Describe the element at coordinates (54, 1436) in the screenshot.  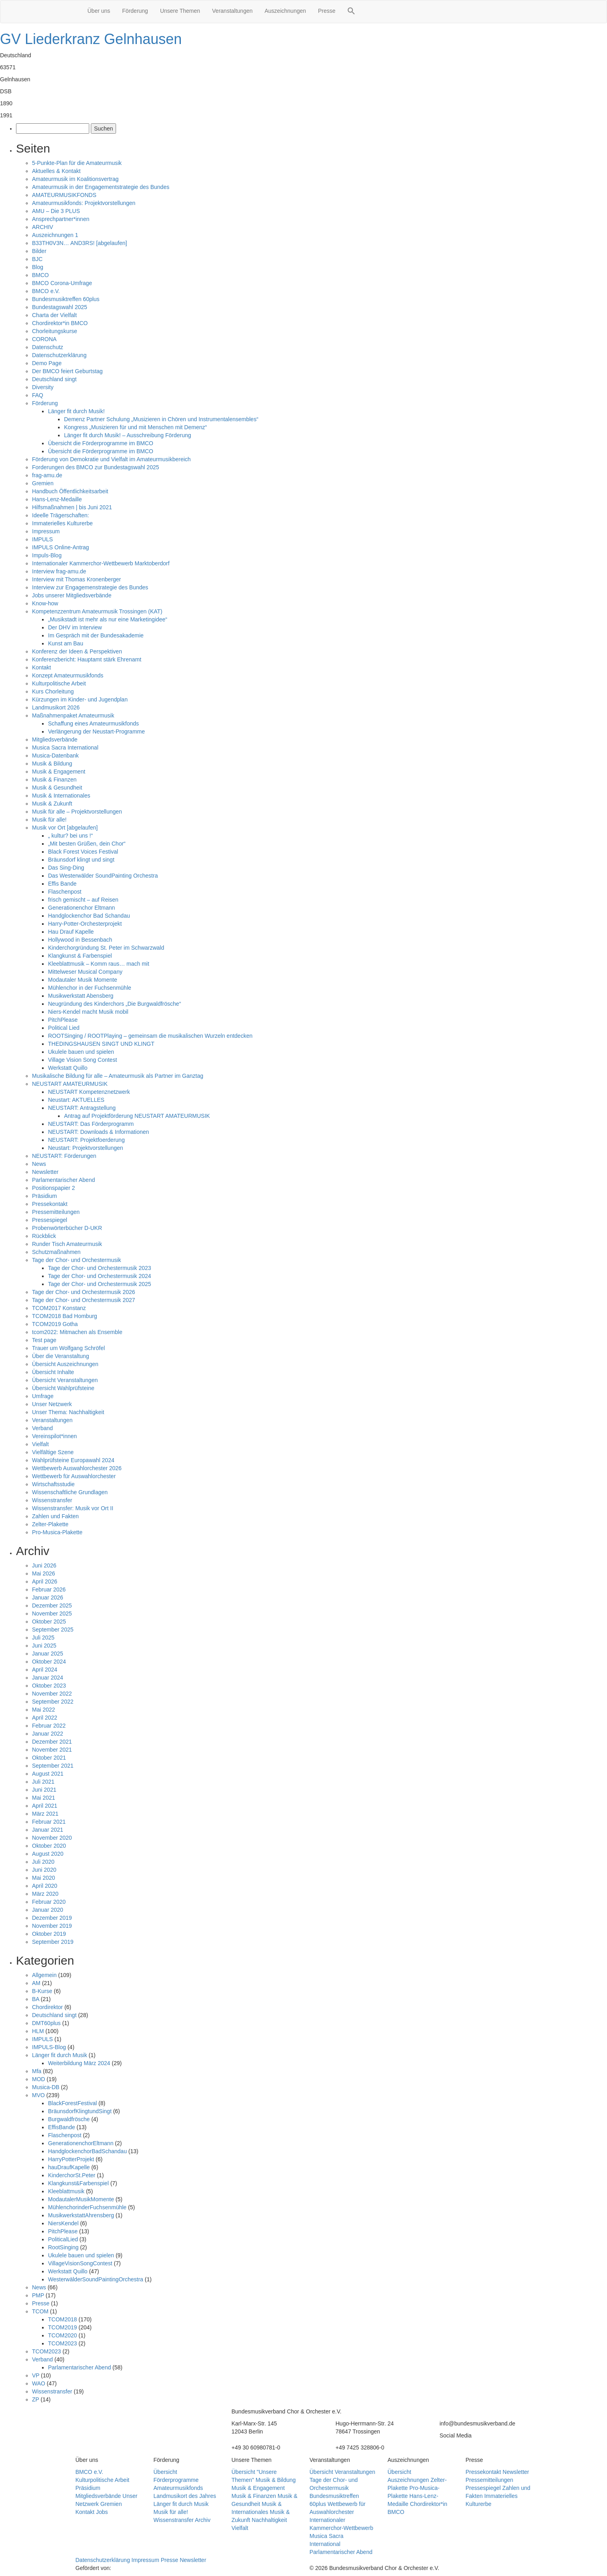
I see `Vereinspilot*innen` at that location.